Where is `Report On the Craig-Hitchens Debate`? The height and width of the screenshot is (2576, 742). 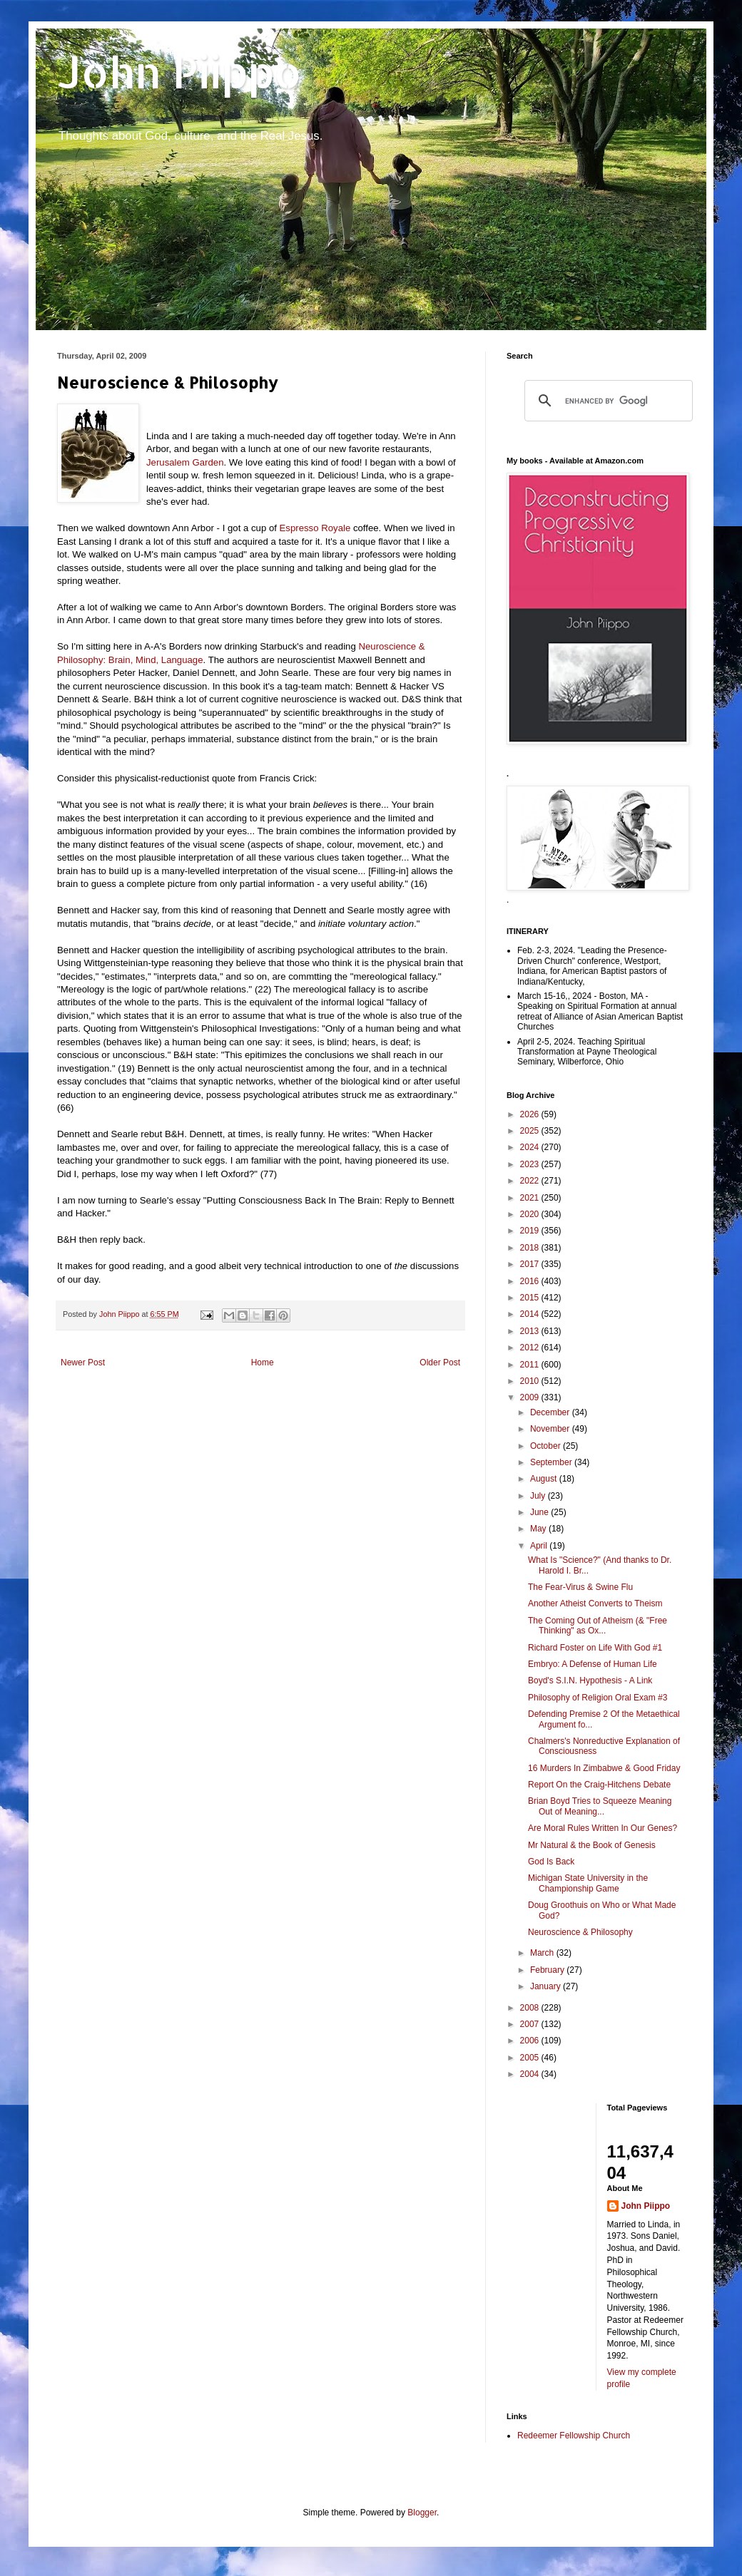 Report On the Craig-Hitchens Debate is located at coordinates (599, 1785).